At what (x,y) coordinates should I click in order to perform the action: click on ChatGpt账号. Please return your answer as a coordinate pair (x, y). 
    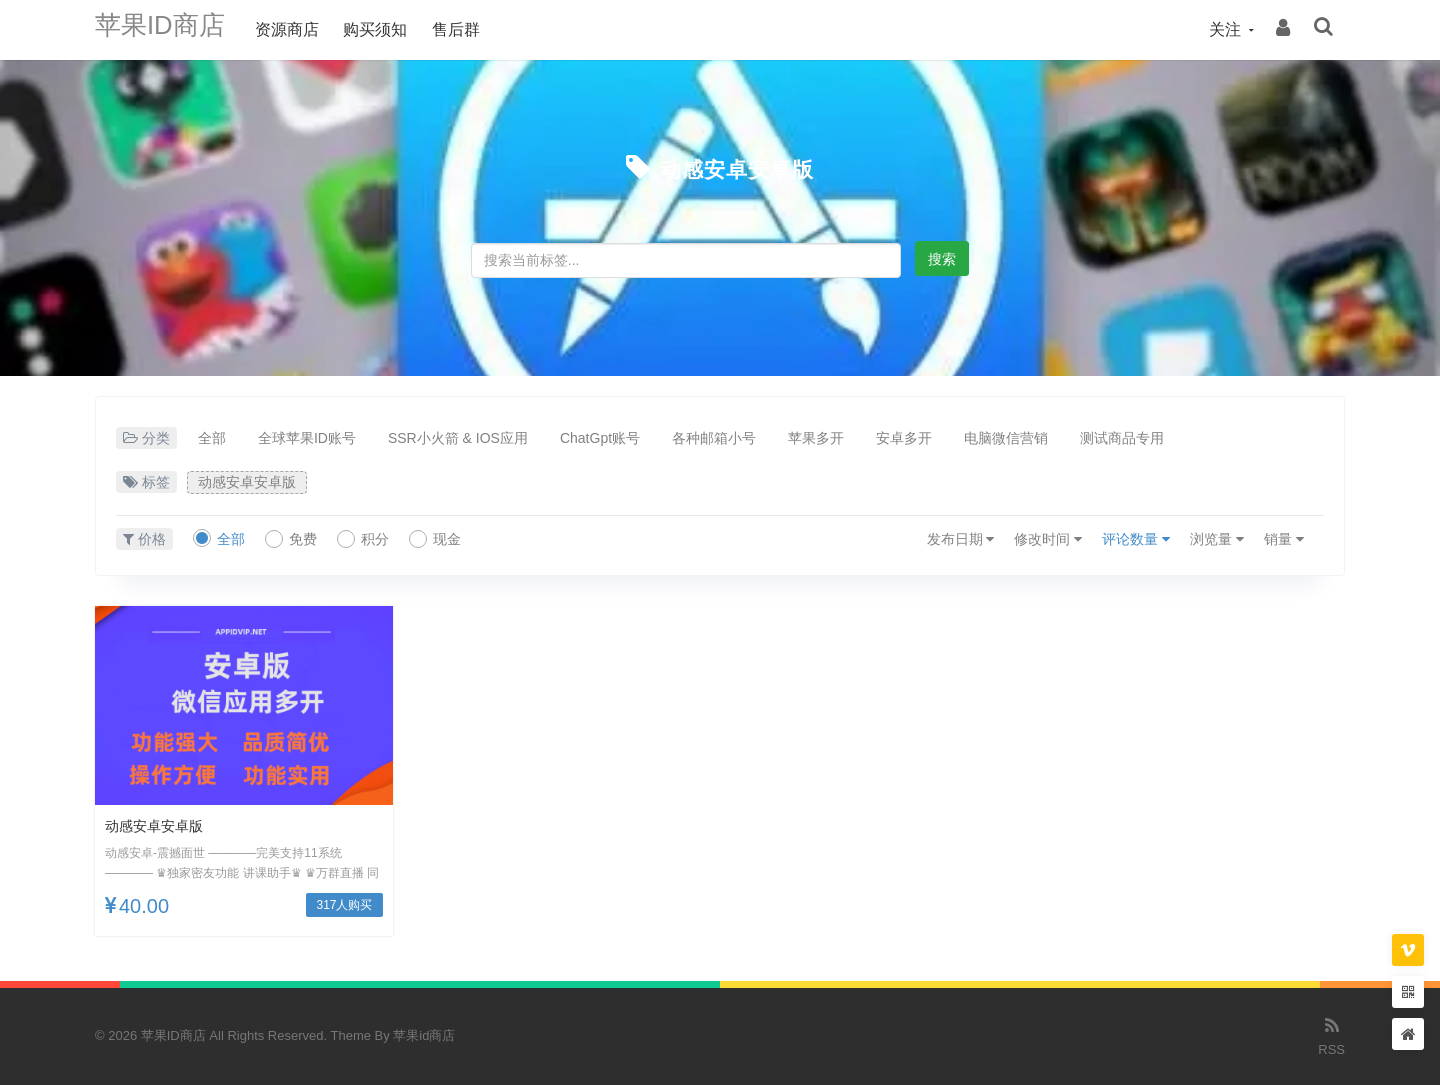
    Looking at the image, I should click on (600, 438).